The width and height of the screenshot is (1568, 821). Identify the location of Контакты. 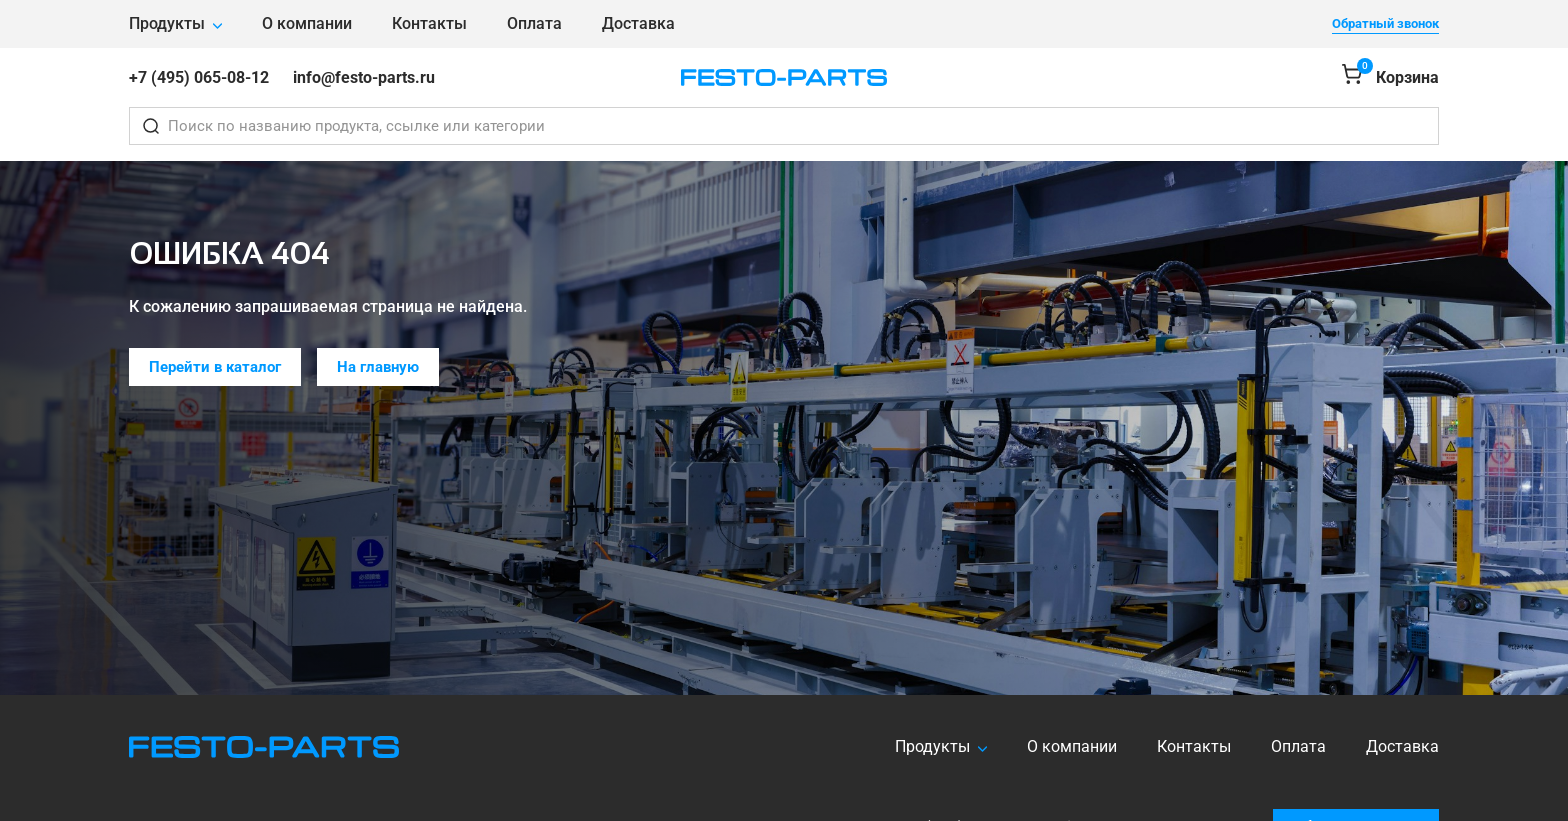
(429, 23).